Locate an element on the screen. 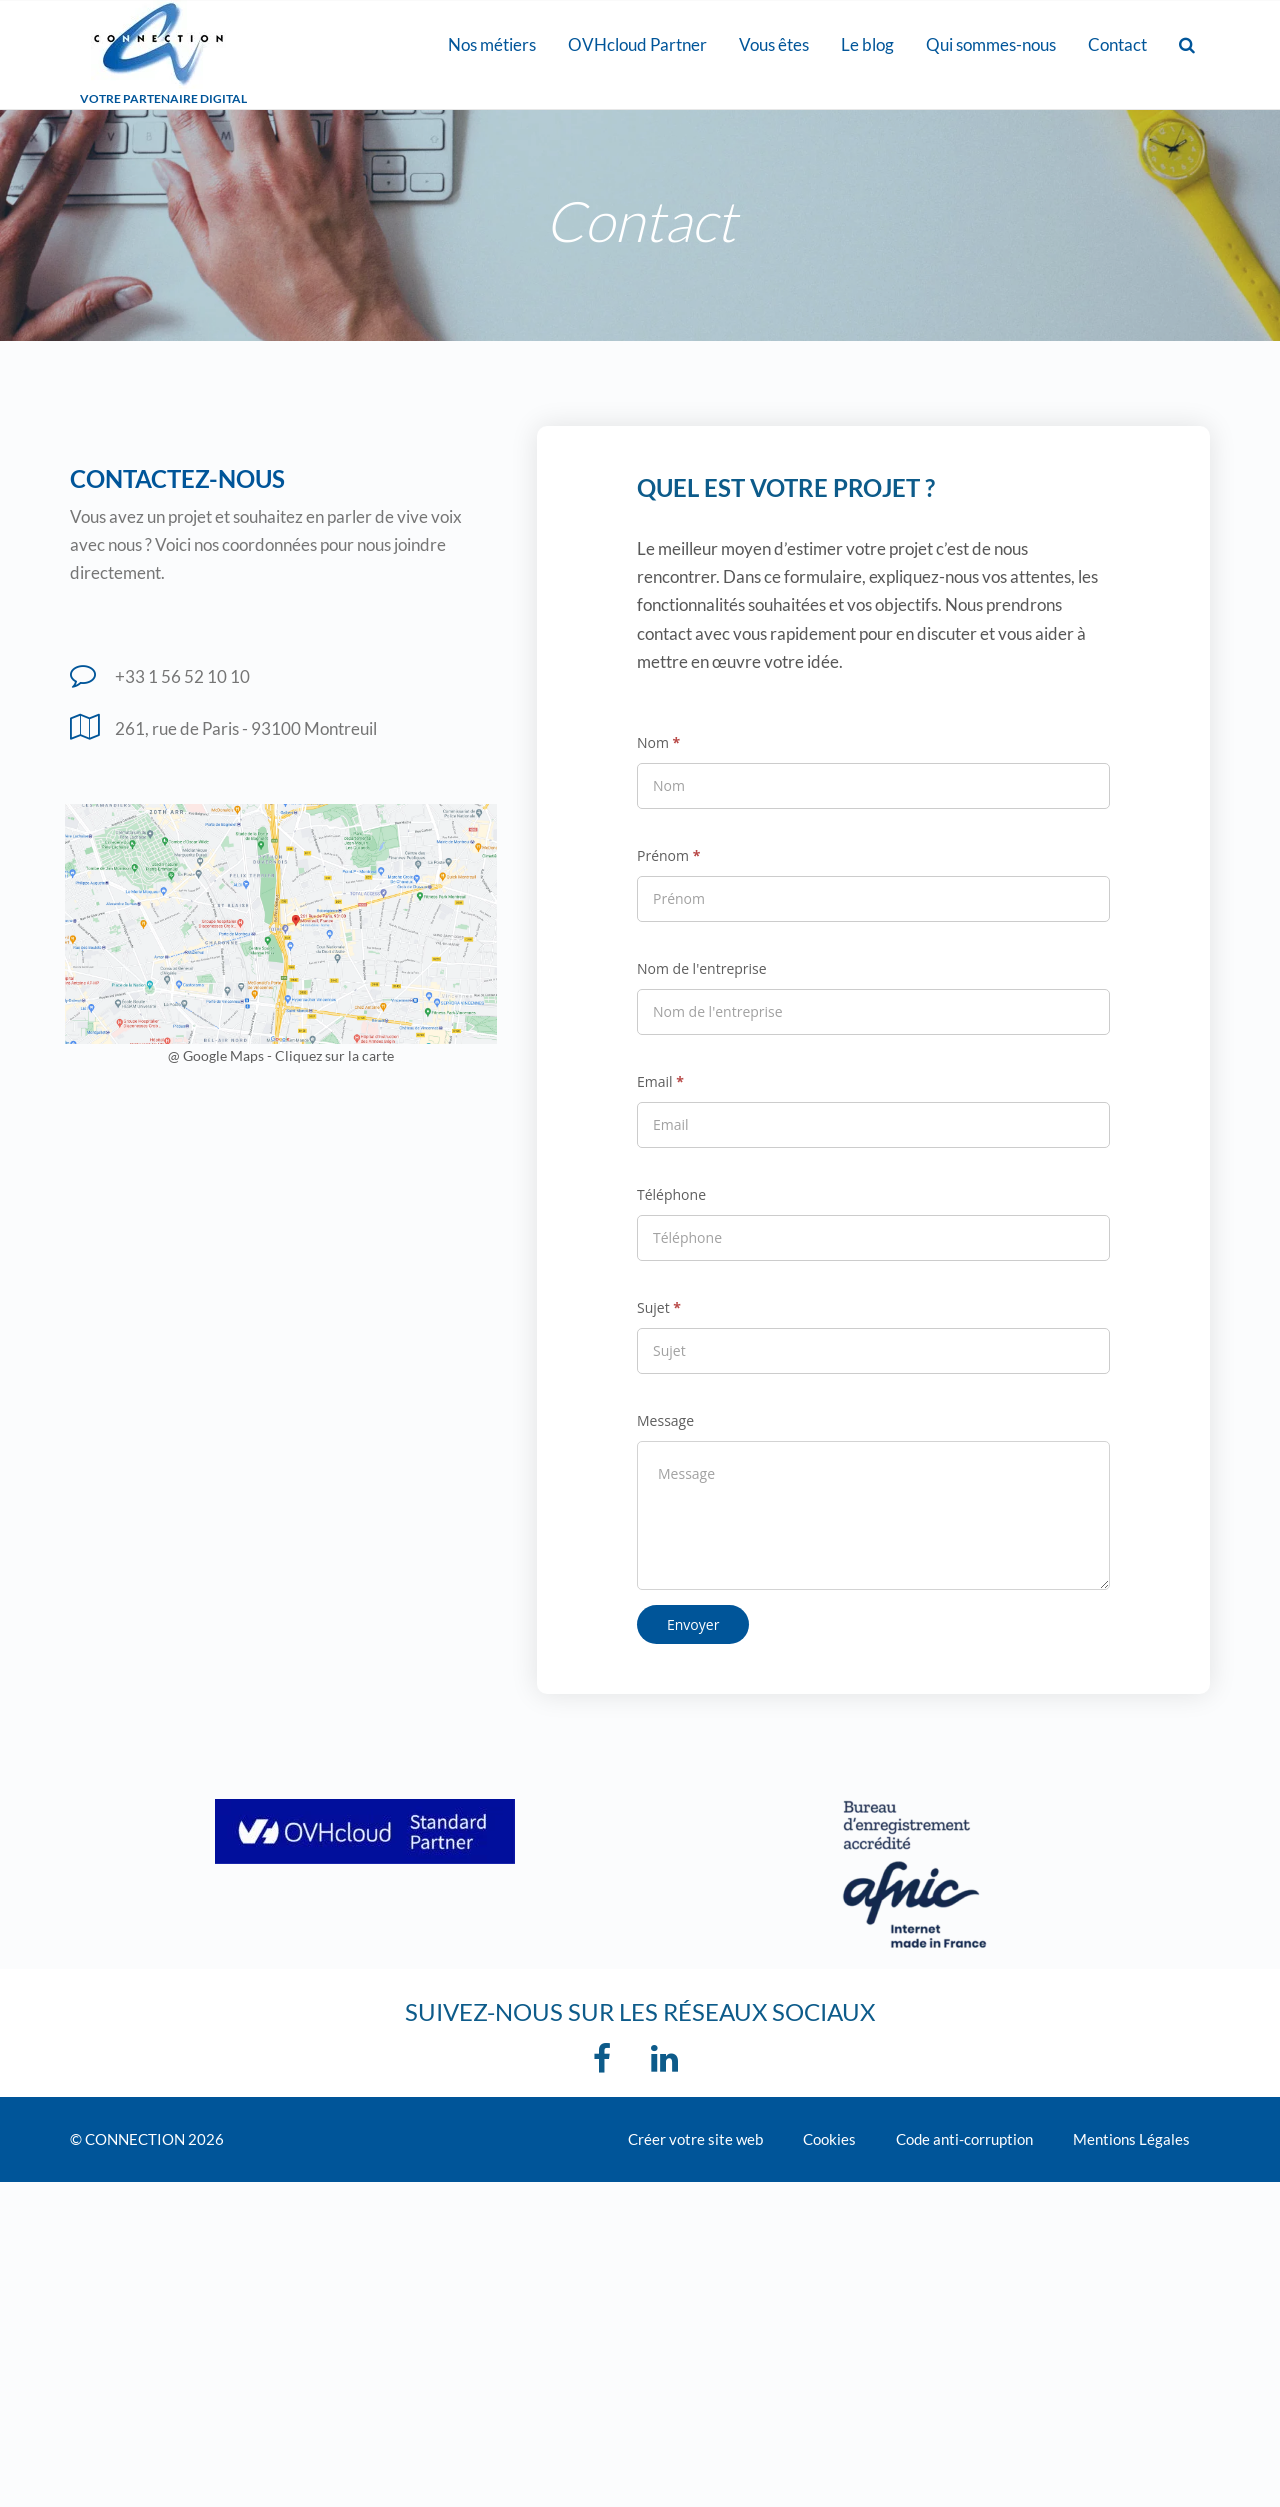 Image resolution: width=1280 pixels, height=2507 pixels. Email is located at coordinates (660, 1081).